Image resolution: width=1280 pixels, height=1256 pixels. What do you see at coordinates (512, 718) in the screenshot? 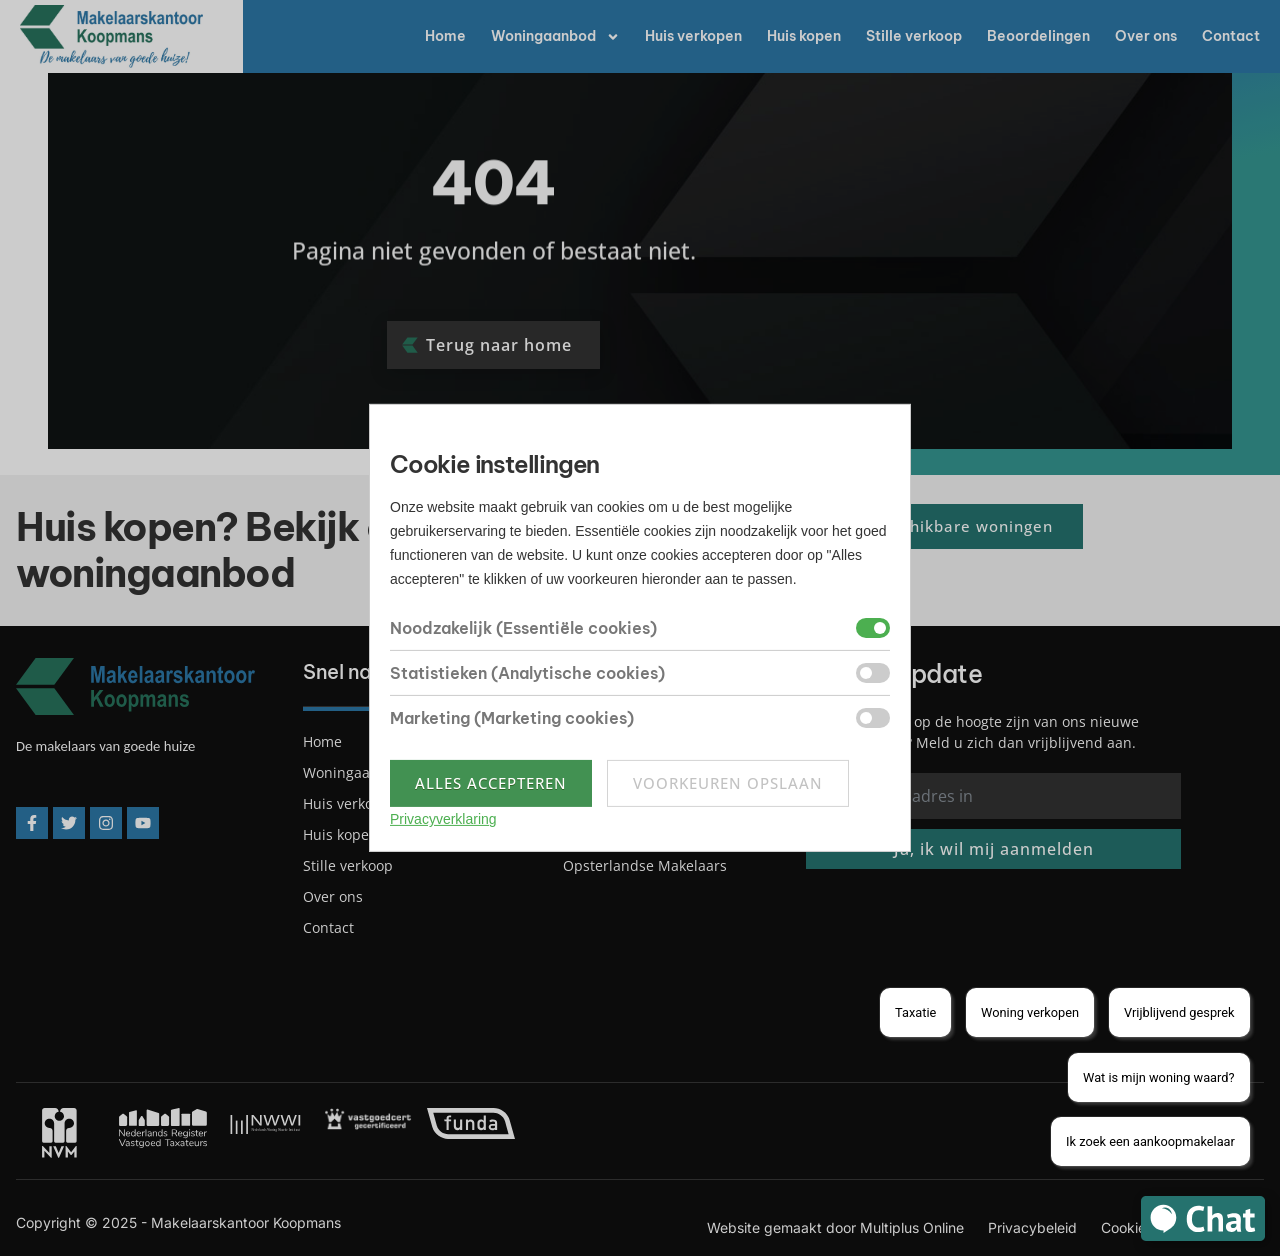
I see `Marketing (Marketing cookies)` at bounding box center [512, 718].